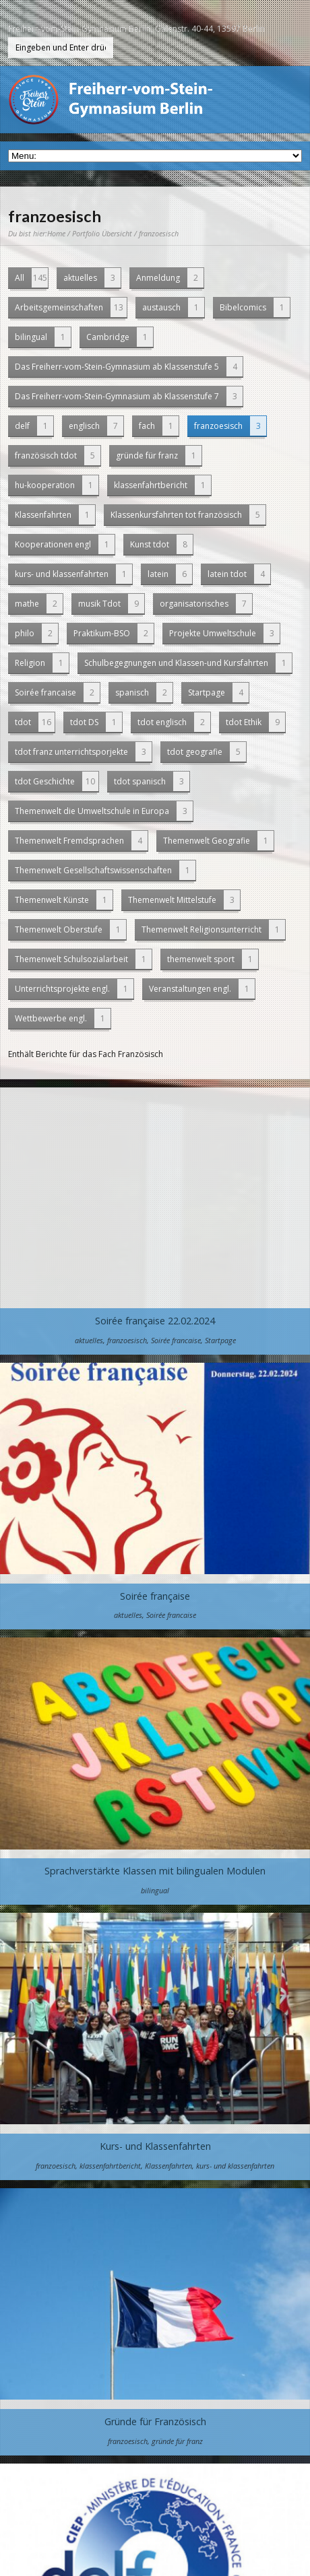 This screenshot has width=310, height=2576. What do you see at coordinates (173, 307) in the screenshot?
I see `austausch` at bounding box center [173, 307].